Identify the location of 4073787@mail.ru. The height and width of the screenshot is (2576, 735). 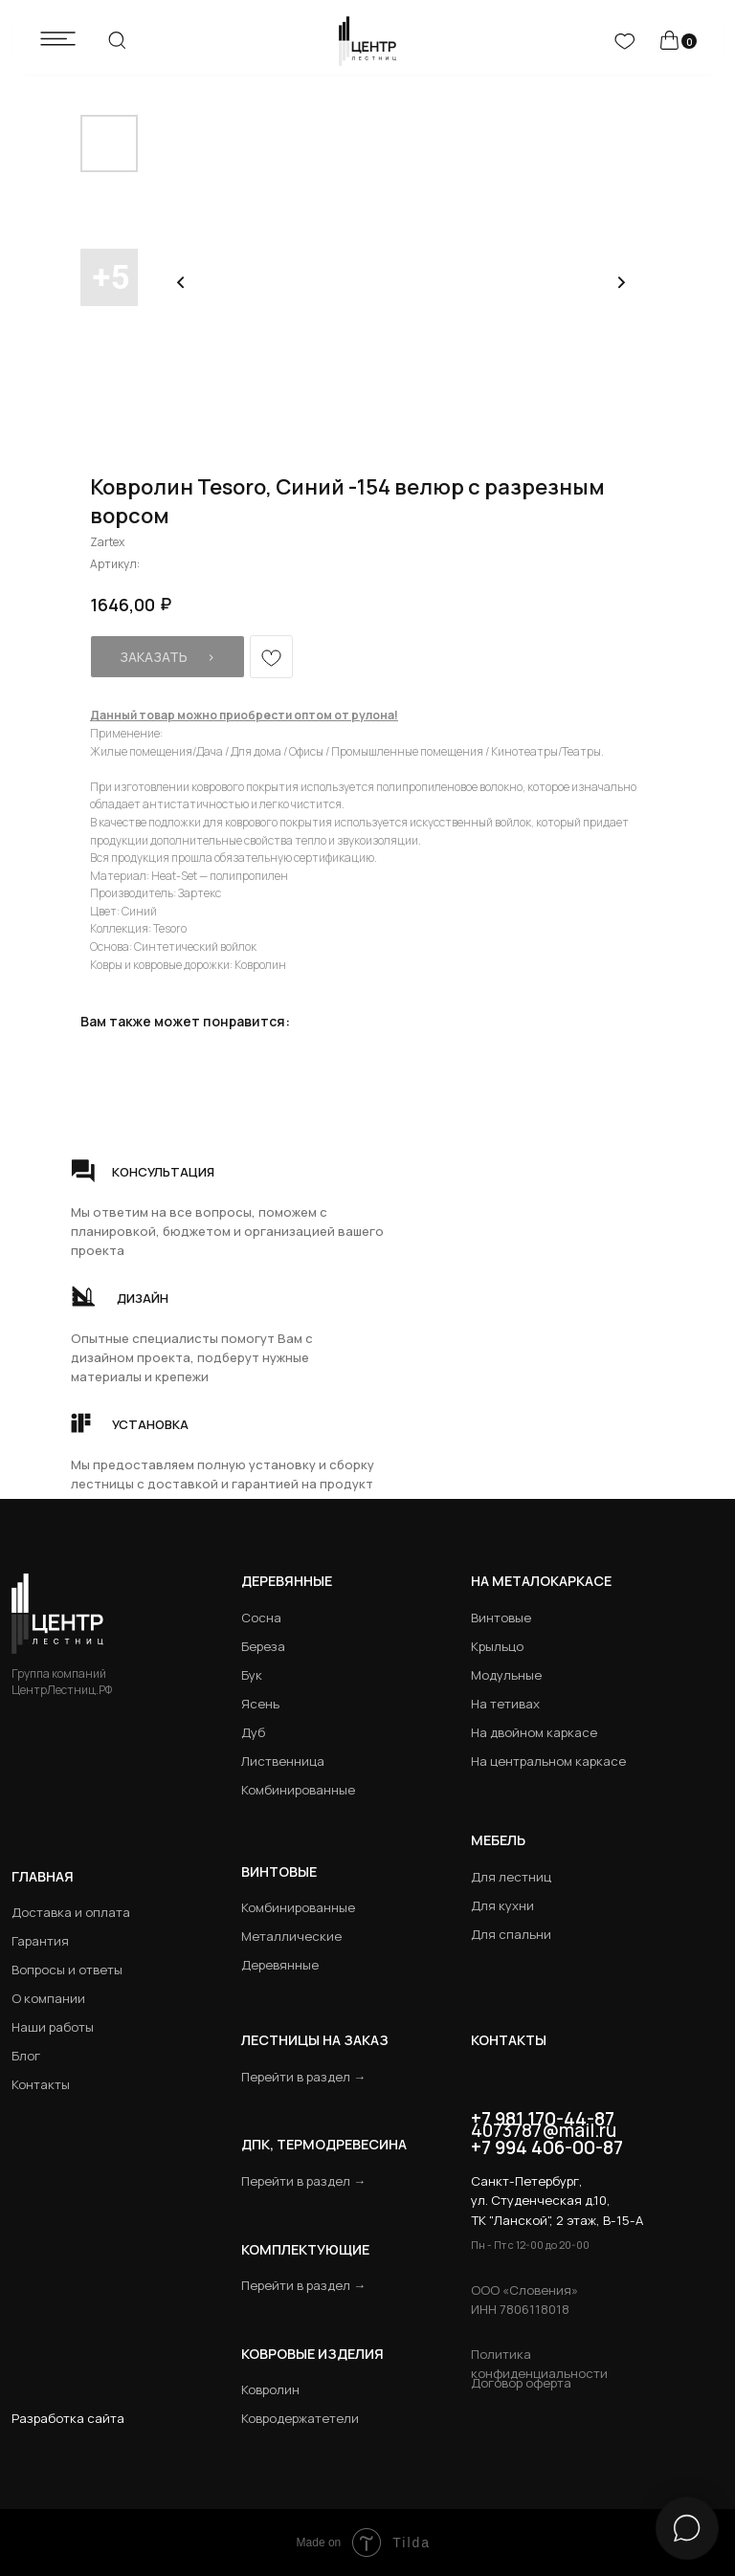
(543, 2130).